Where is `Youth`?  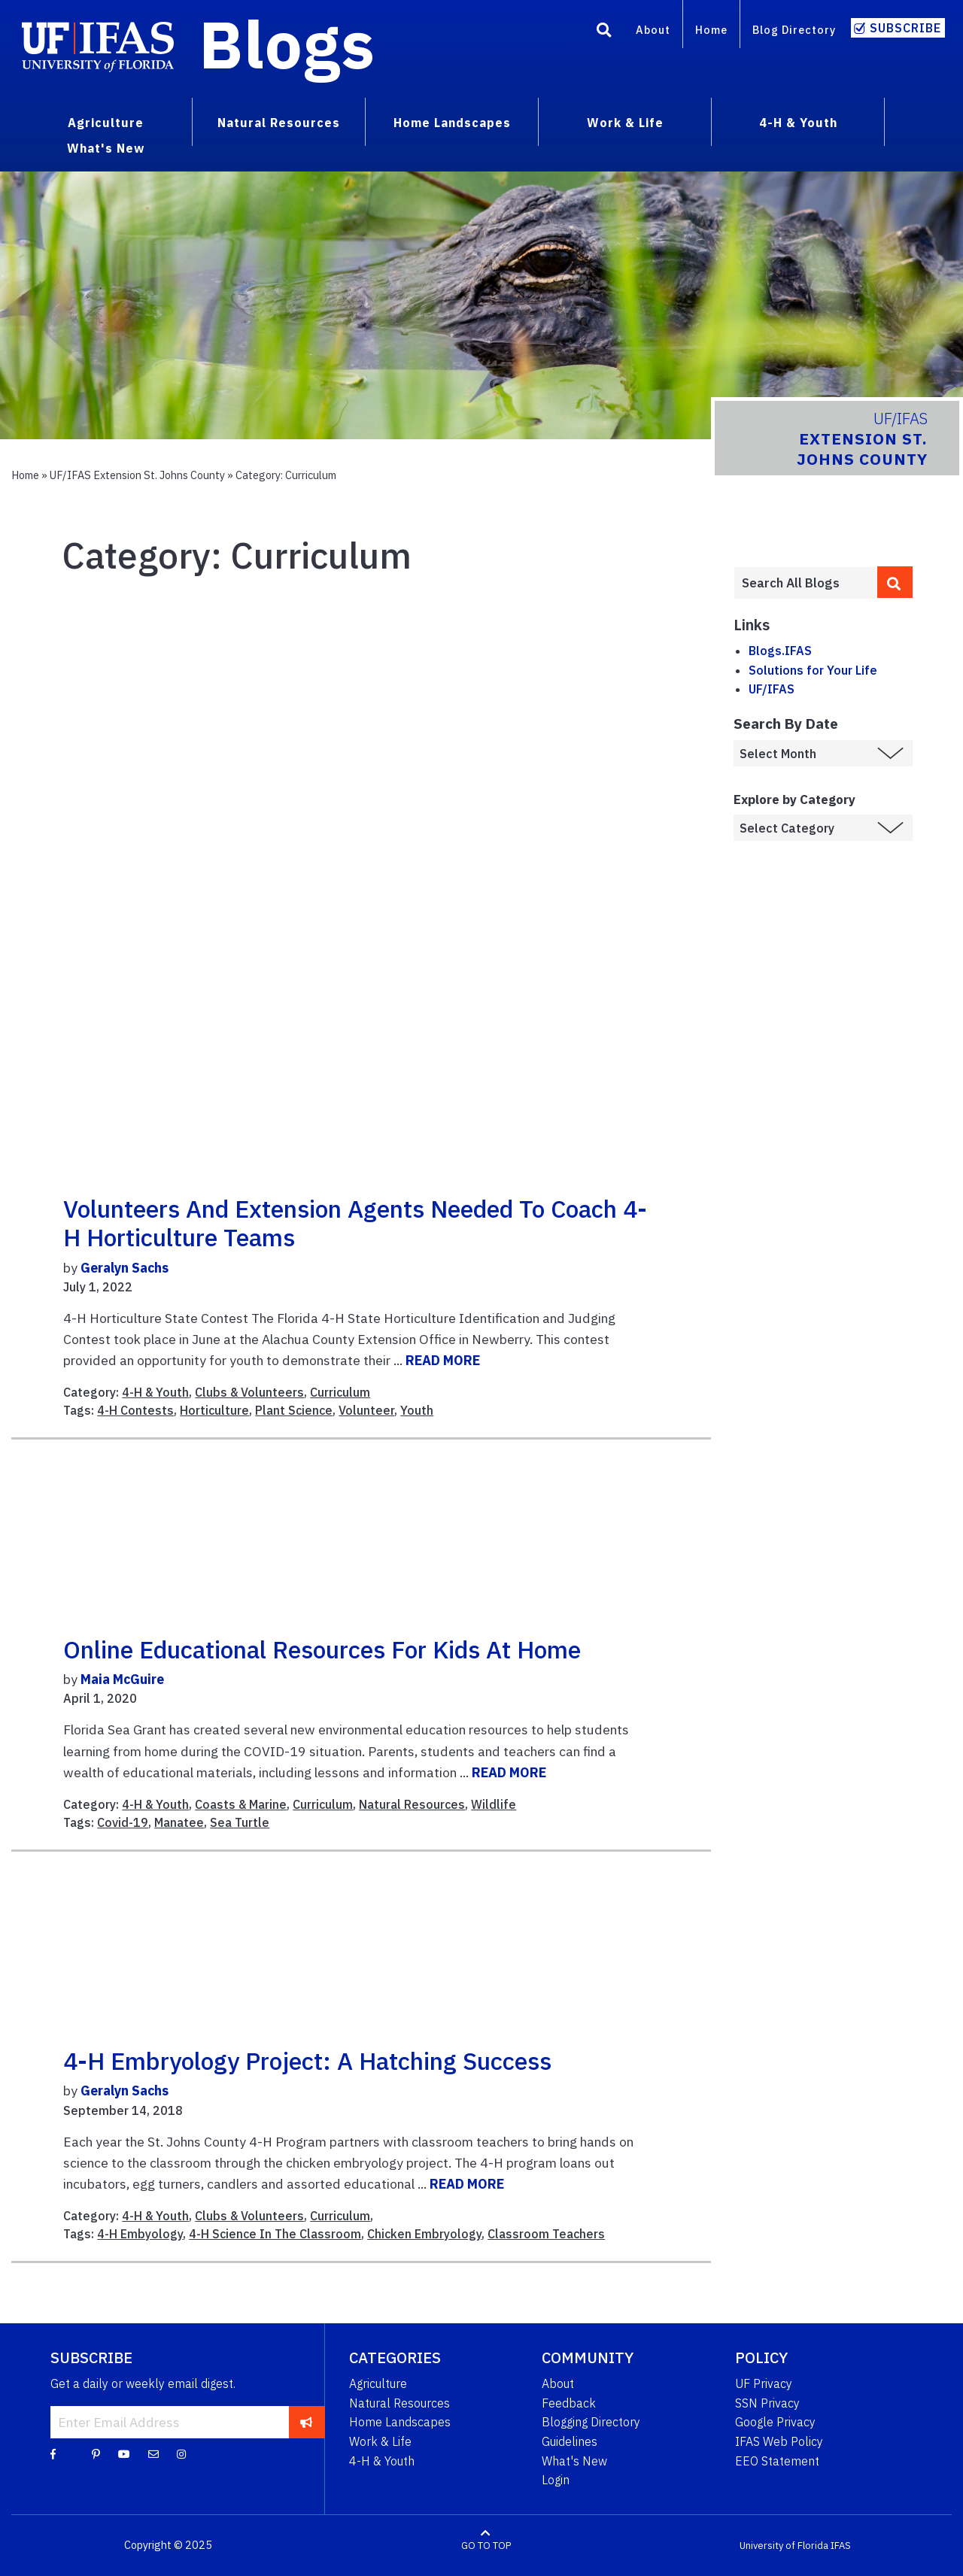
Youth is located at coordinates (416, 1410).